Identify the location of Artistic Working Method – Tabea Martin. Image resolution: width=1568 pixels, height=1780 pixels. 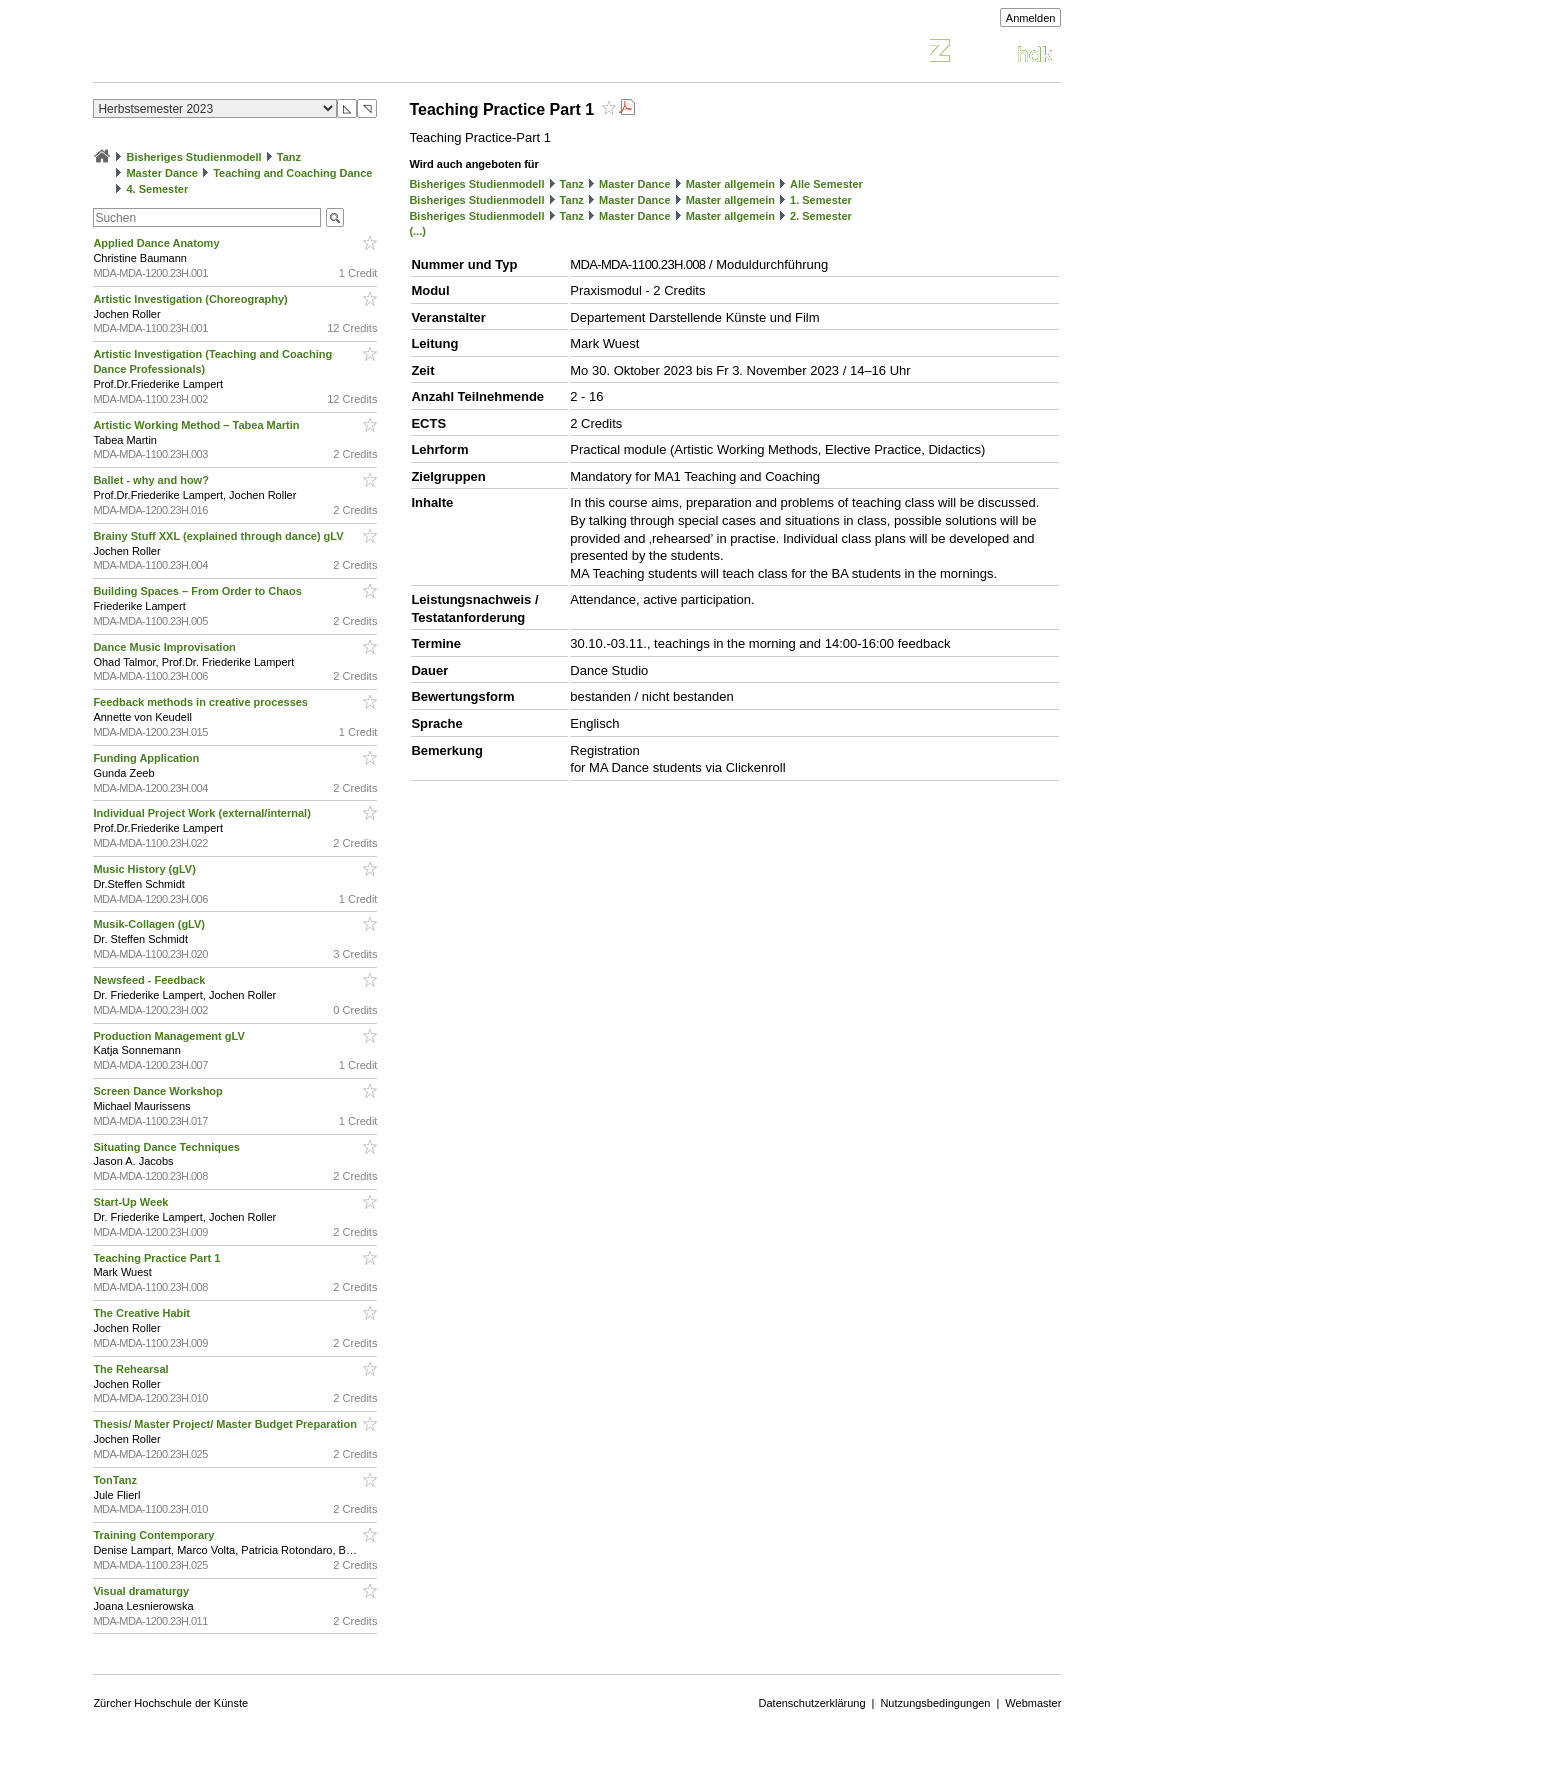
(197, 425).